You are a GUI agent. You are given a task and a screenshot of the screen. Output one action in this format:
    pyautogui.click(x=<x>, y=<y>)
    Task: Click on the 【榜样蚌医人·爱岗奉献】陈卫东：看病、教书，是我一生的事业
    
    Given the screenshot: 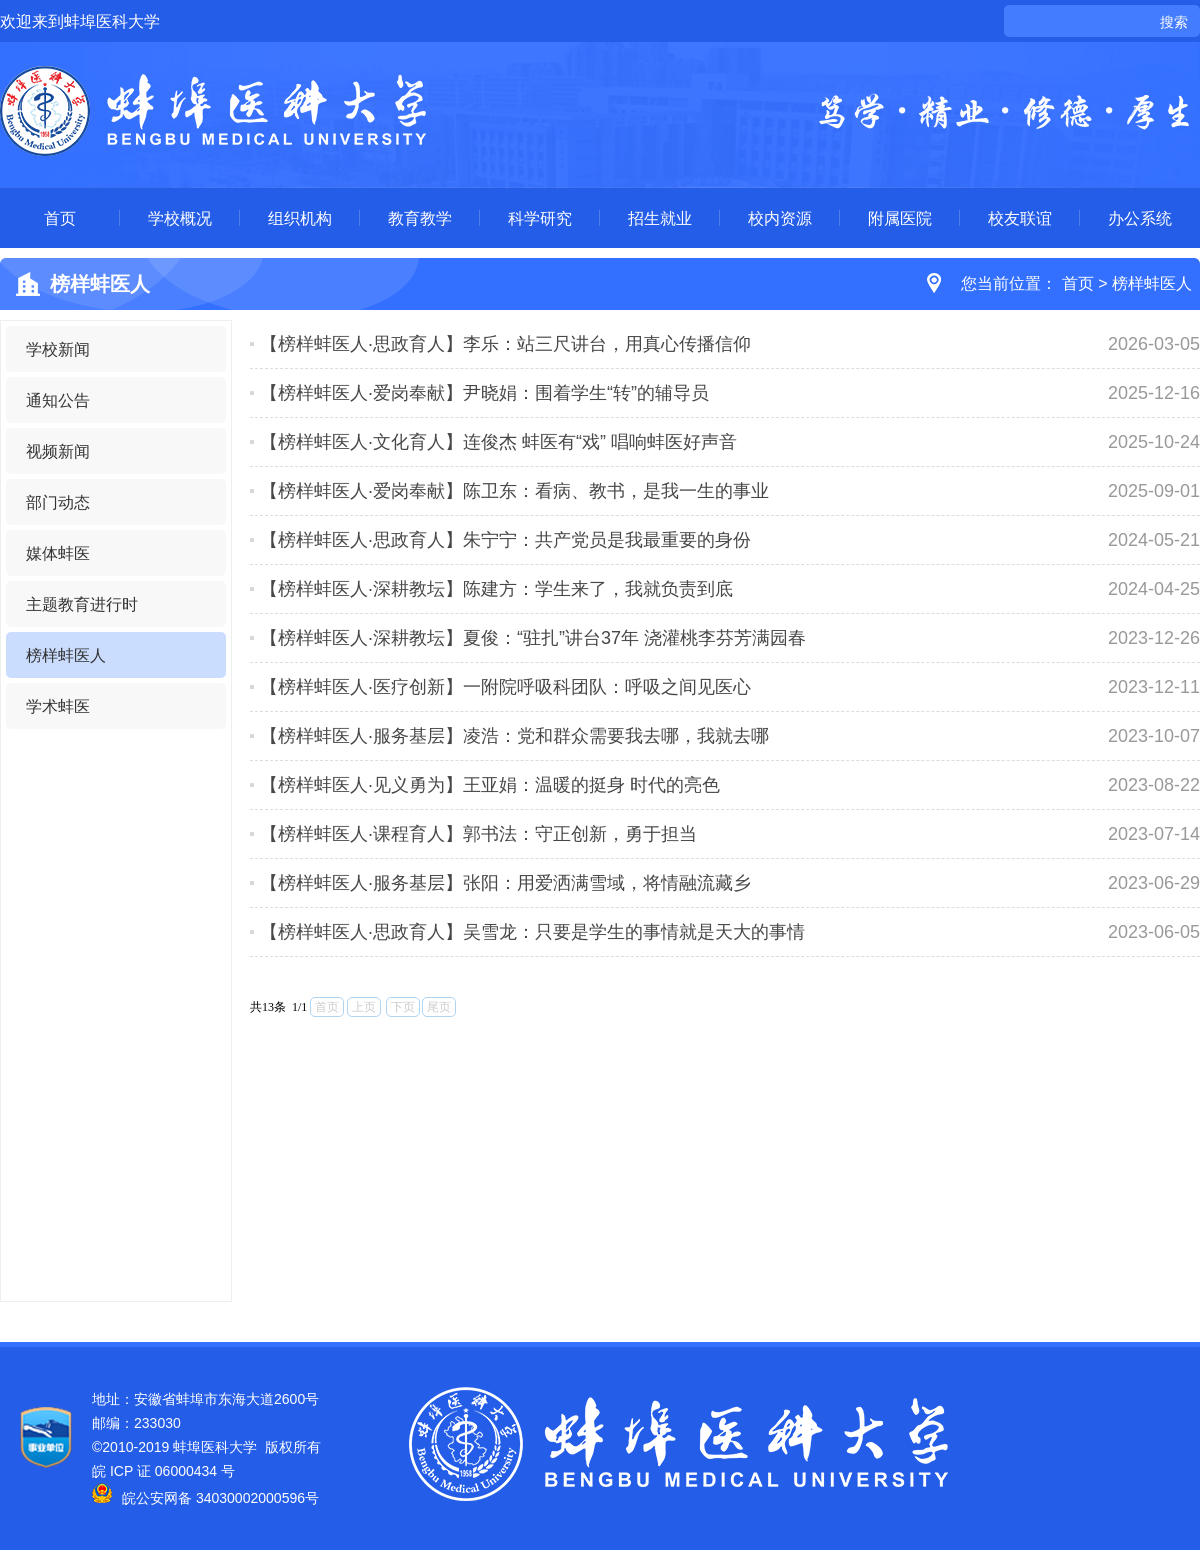 What is the action you would take?
    pyautogui.click(x=514, y=491)
    